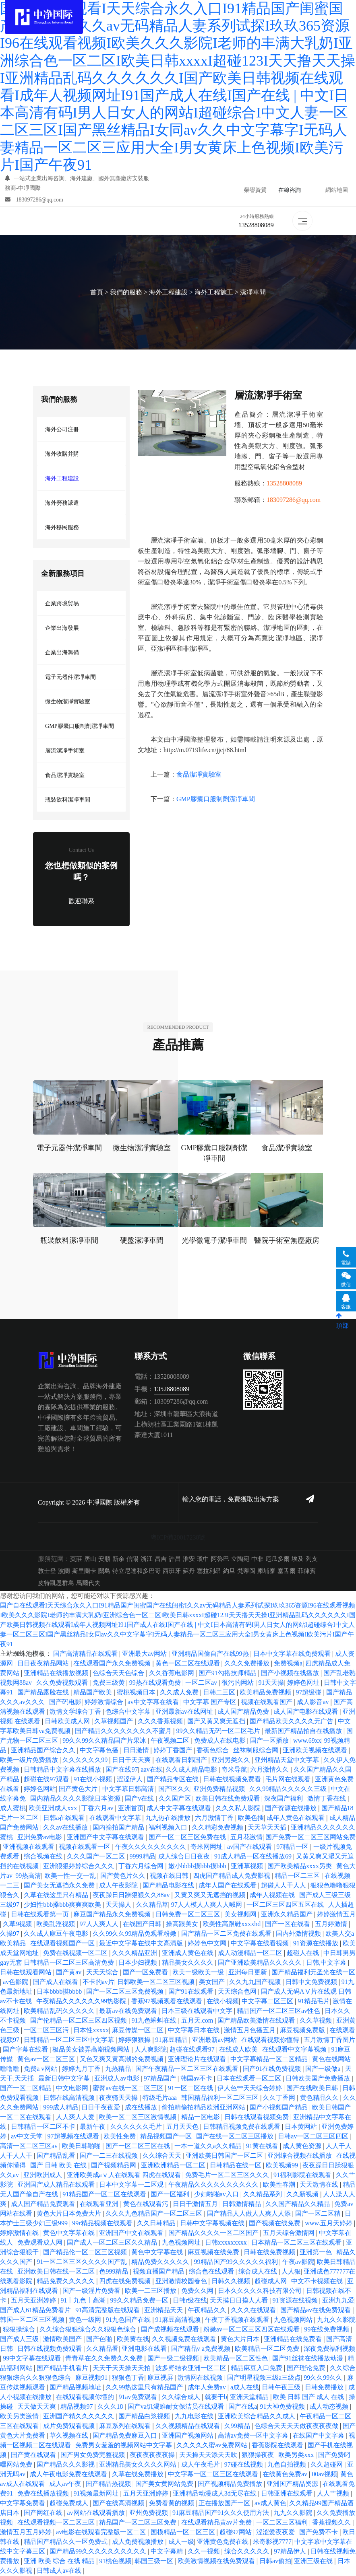  What do you see at coordinates (298, 1559) in the screenshot?
I see `埃及` at bounding box center [298, 1559].